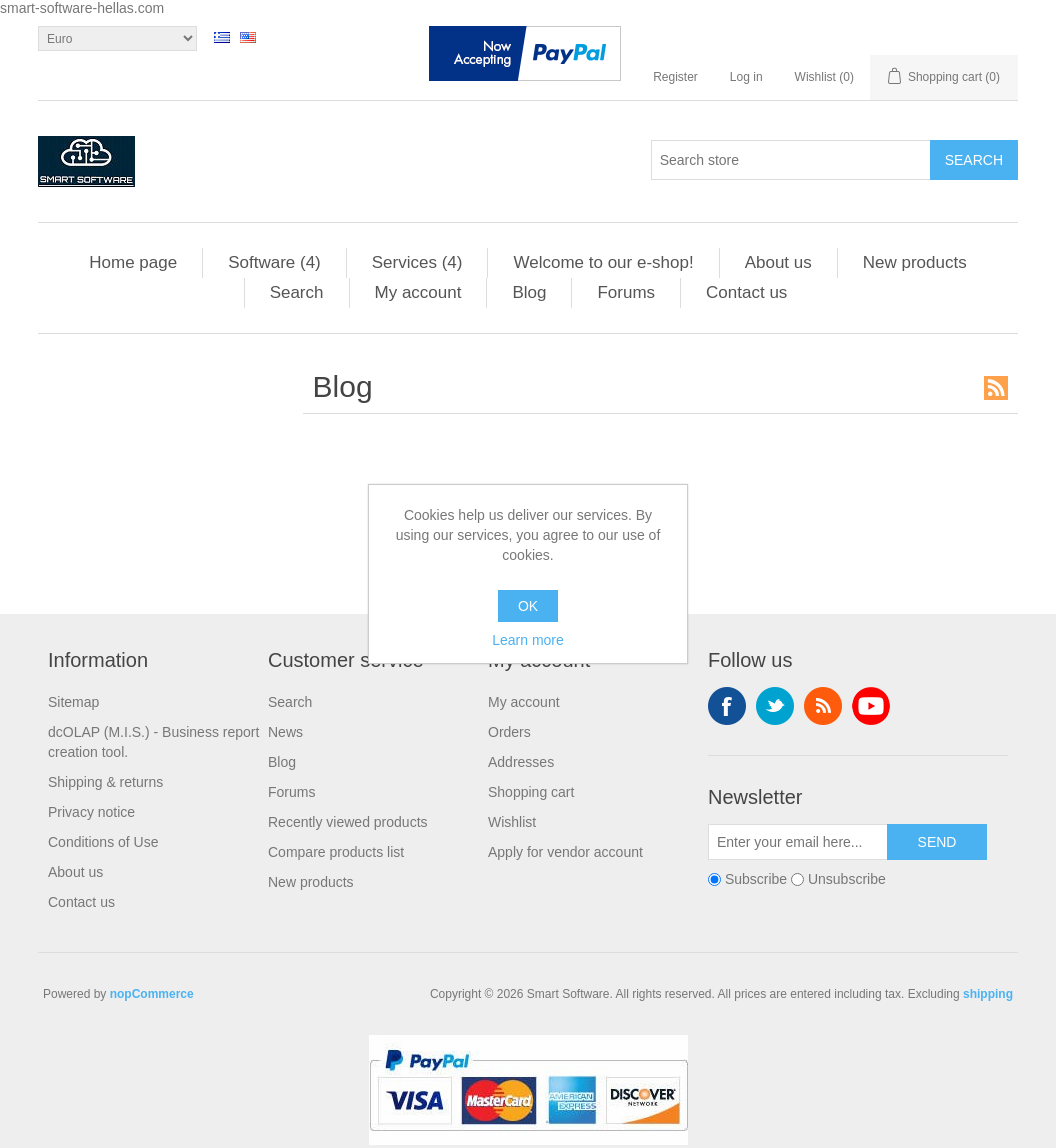 The image size is (1056, 1148). I want to click on [Currency selector], so click(117, 38).